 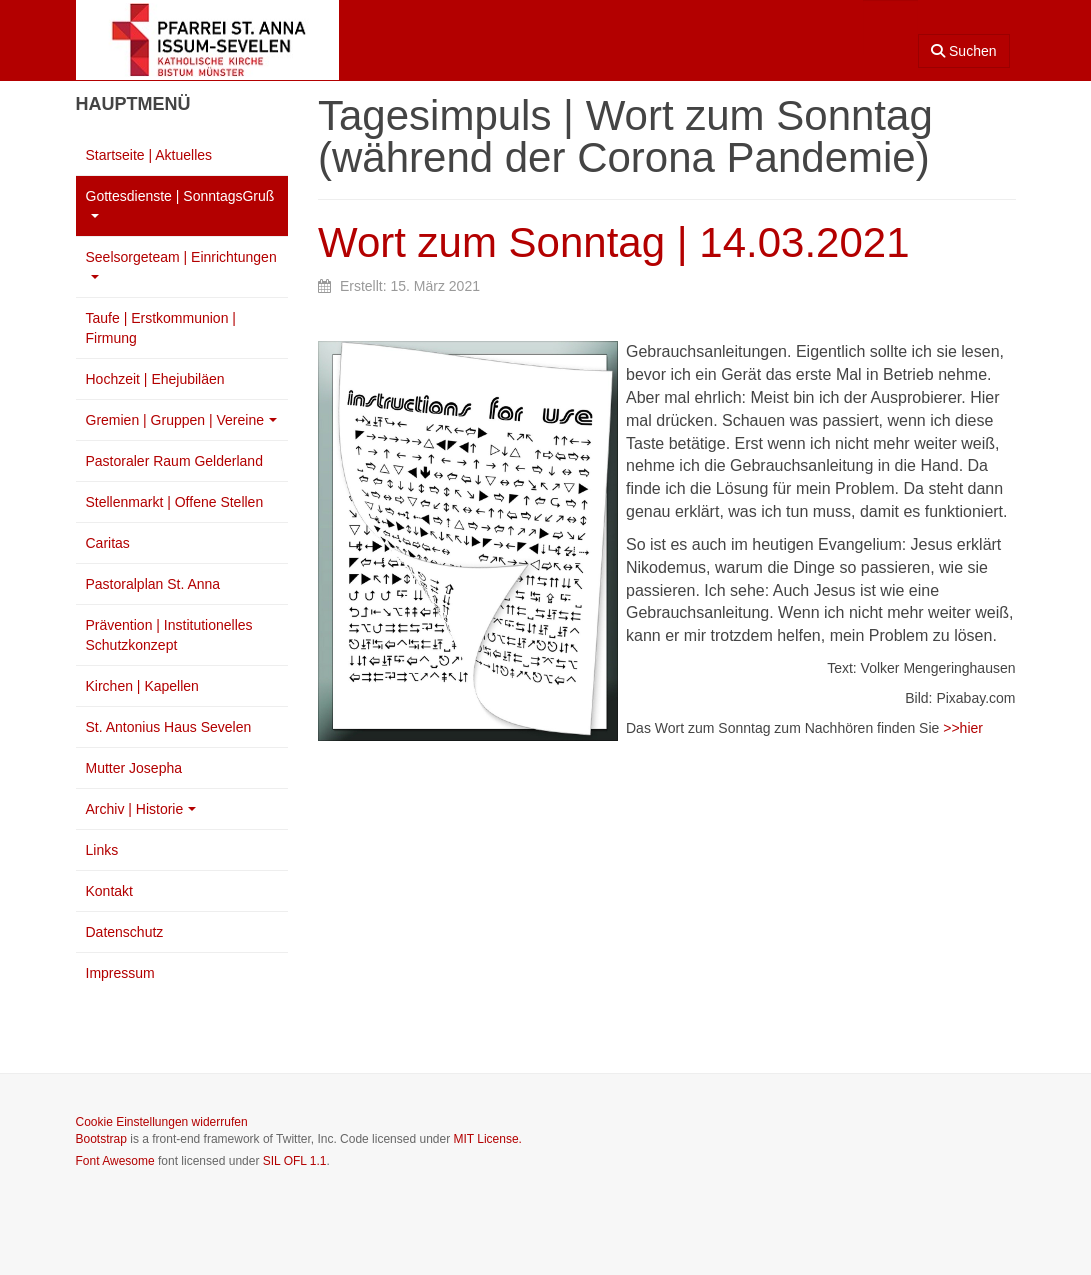 I want to click on Links, so click(x=102, y=850).